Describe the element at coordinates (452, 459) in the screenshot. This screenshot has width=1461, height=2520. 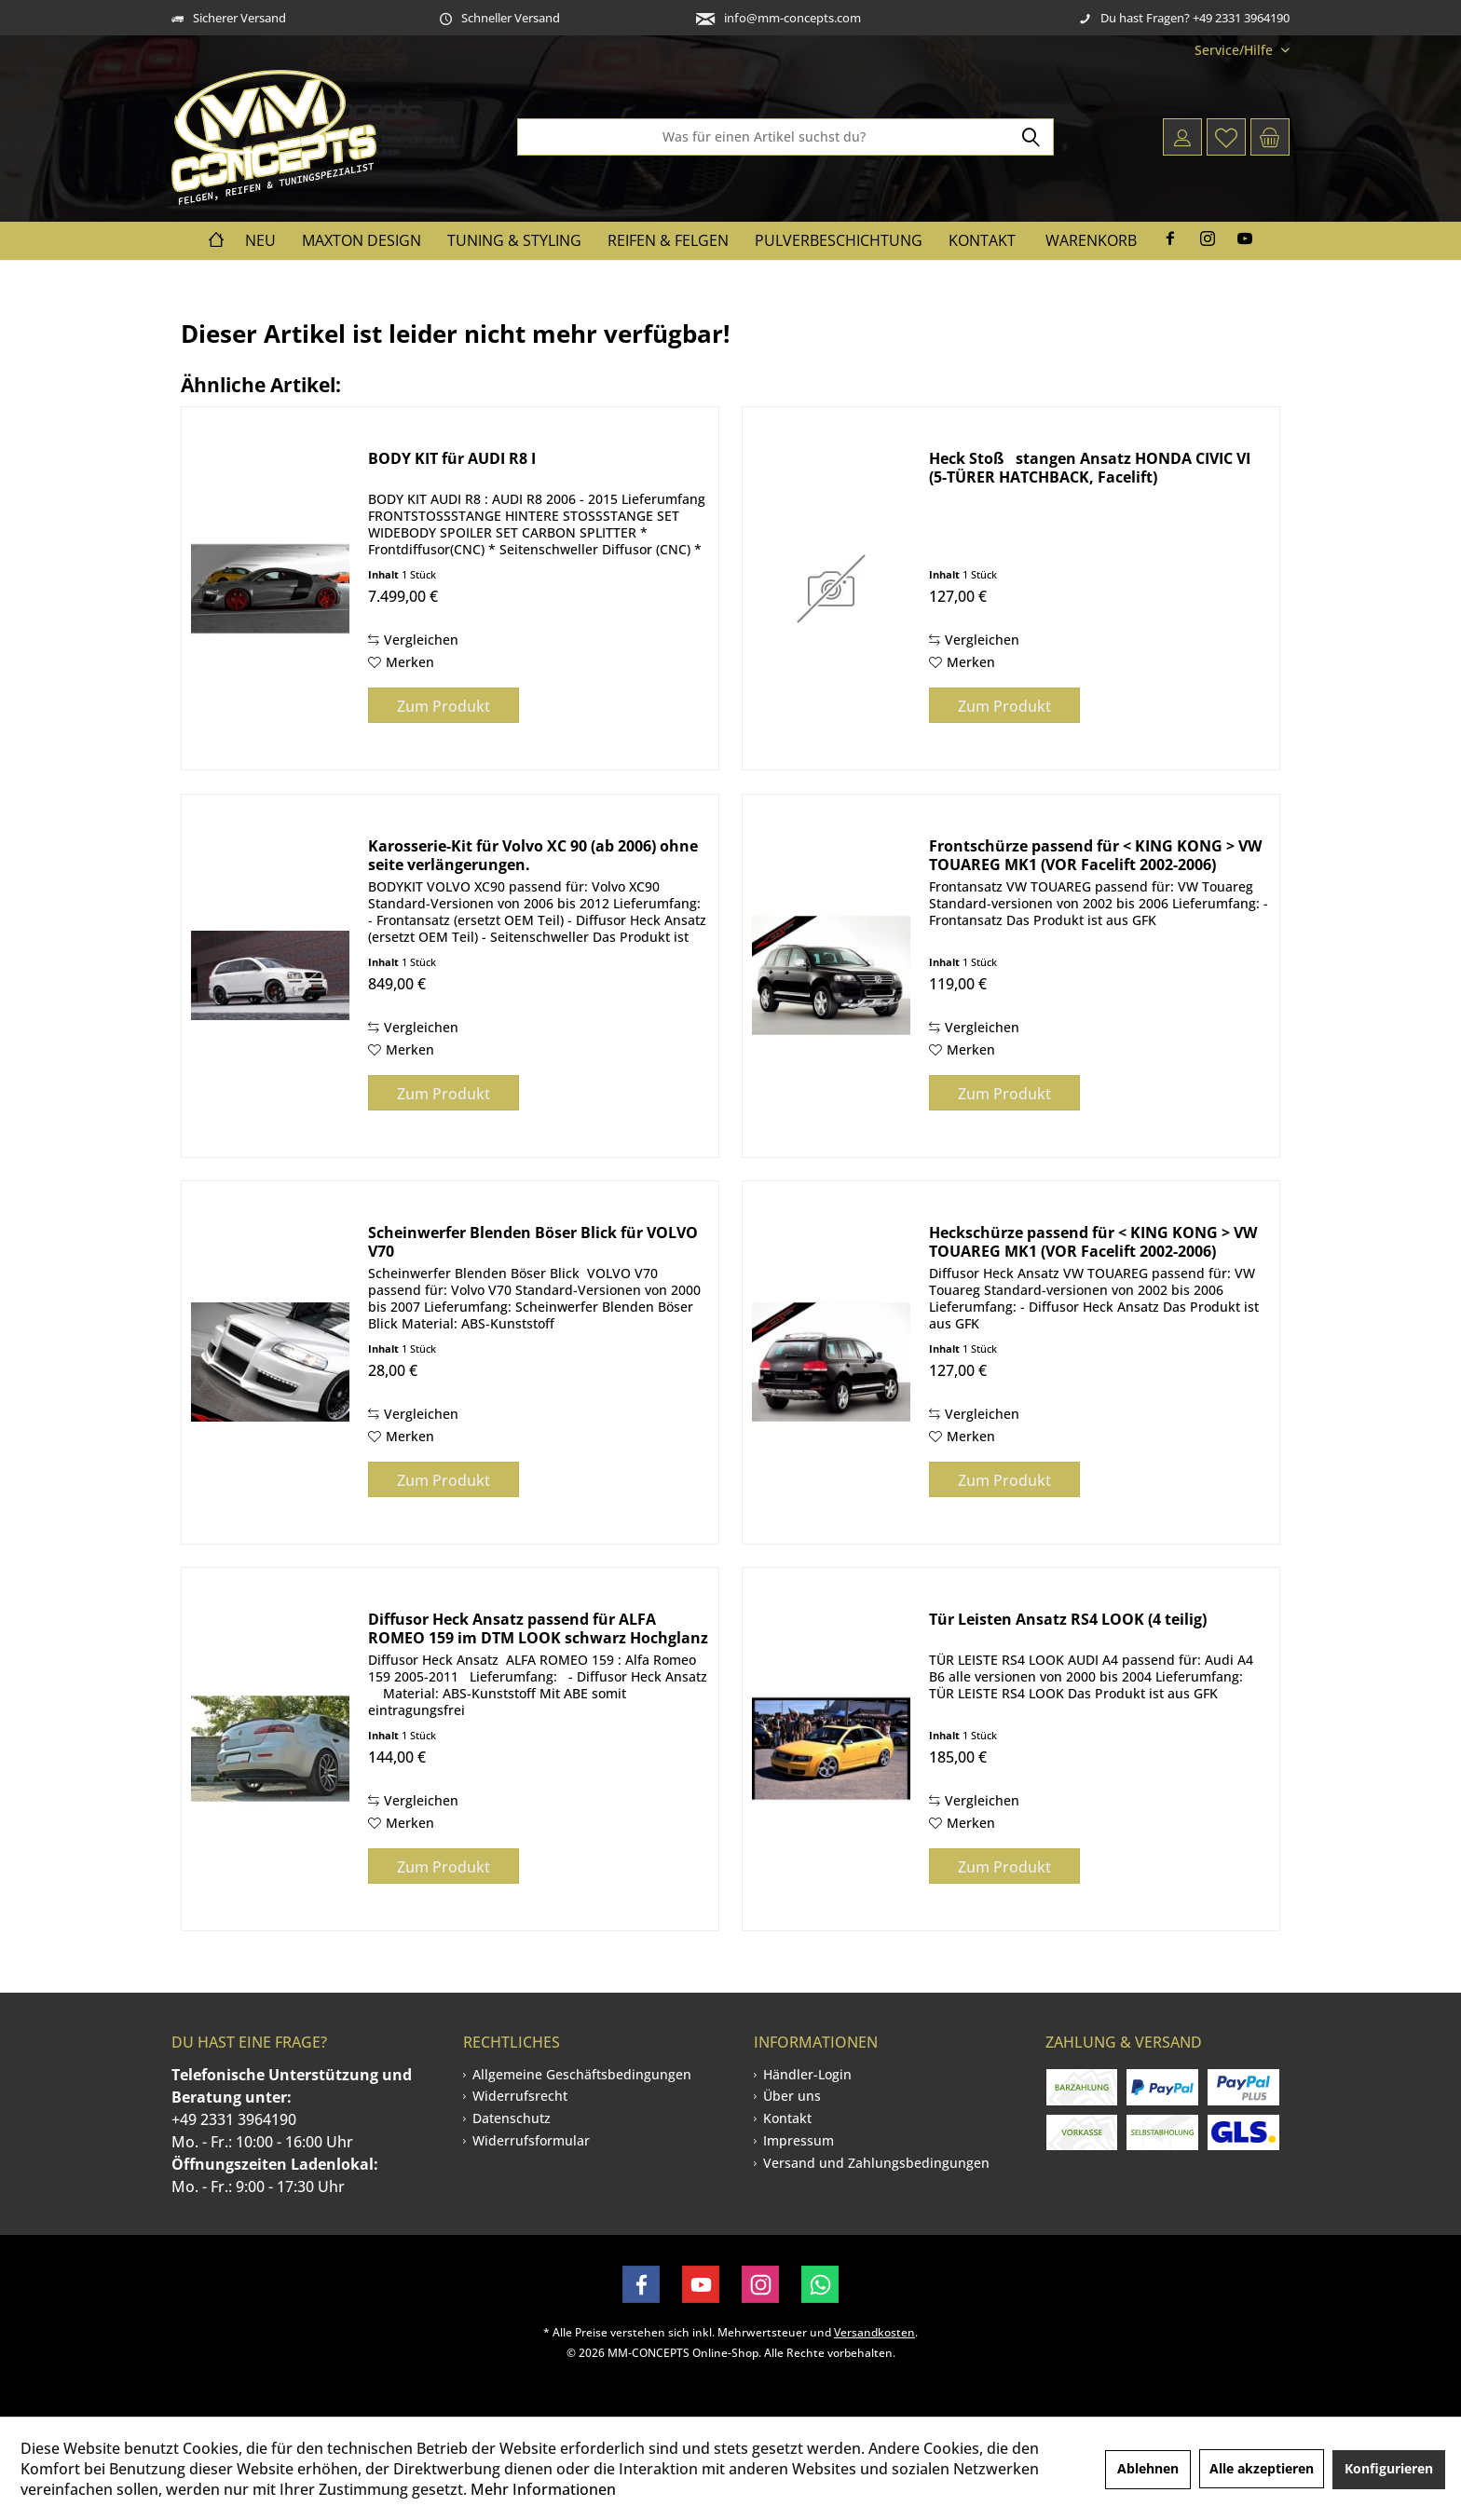
I see `BODY KIT für AUDI R8 I` at that location.